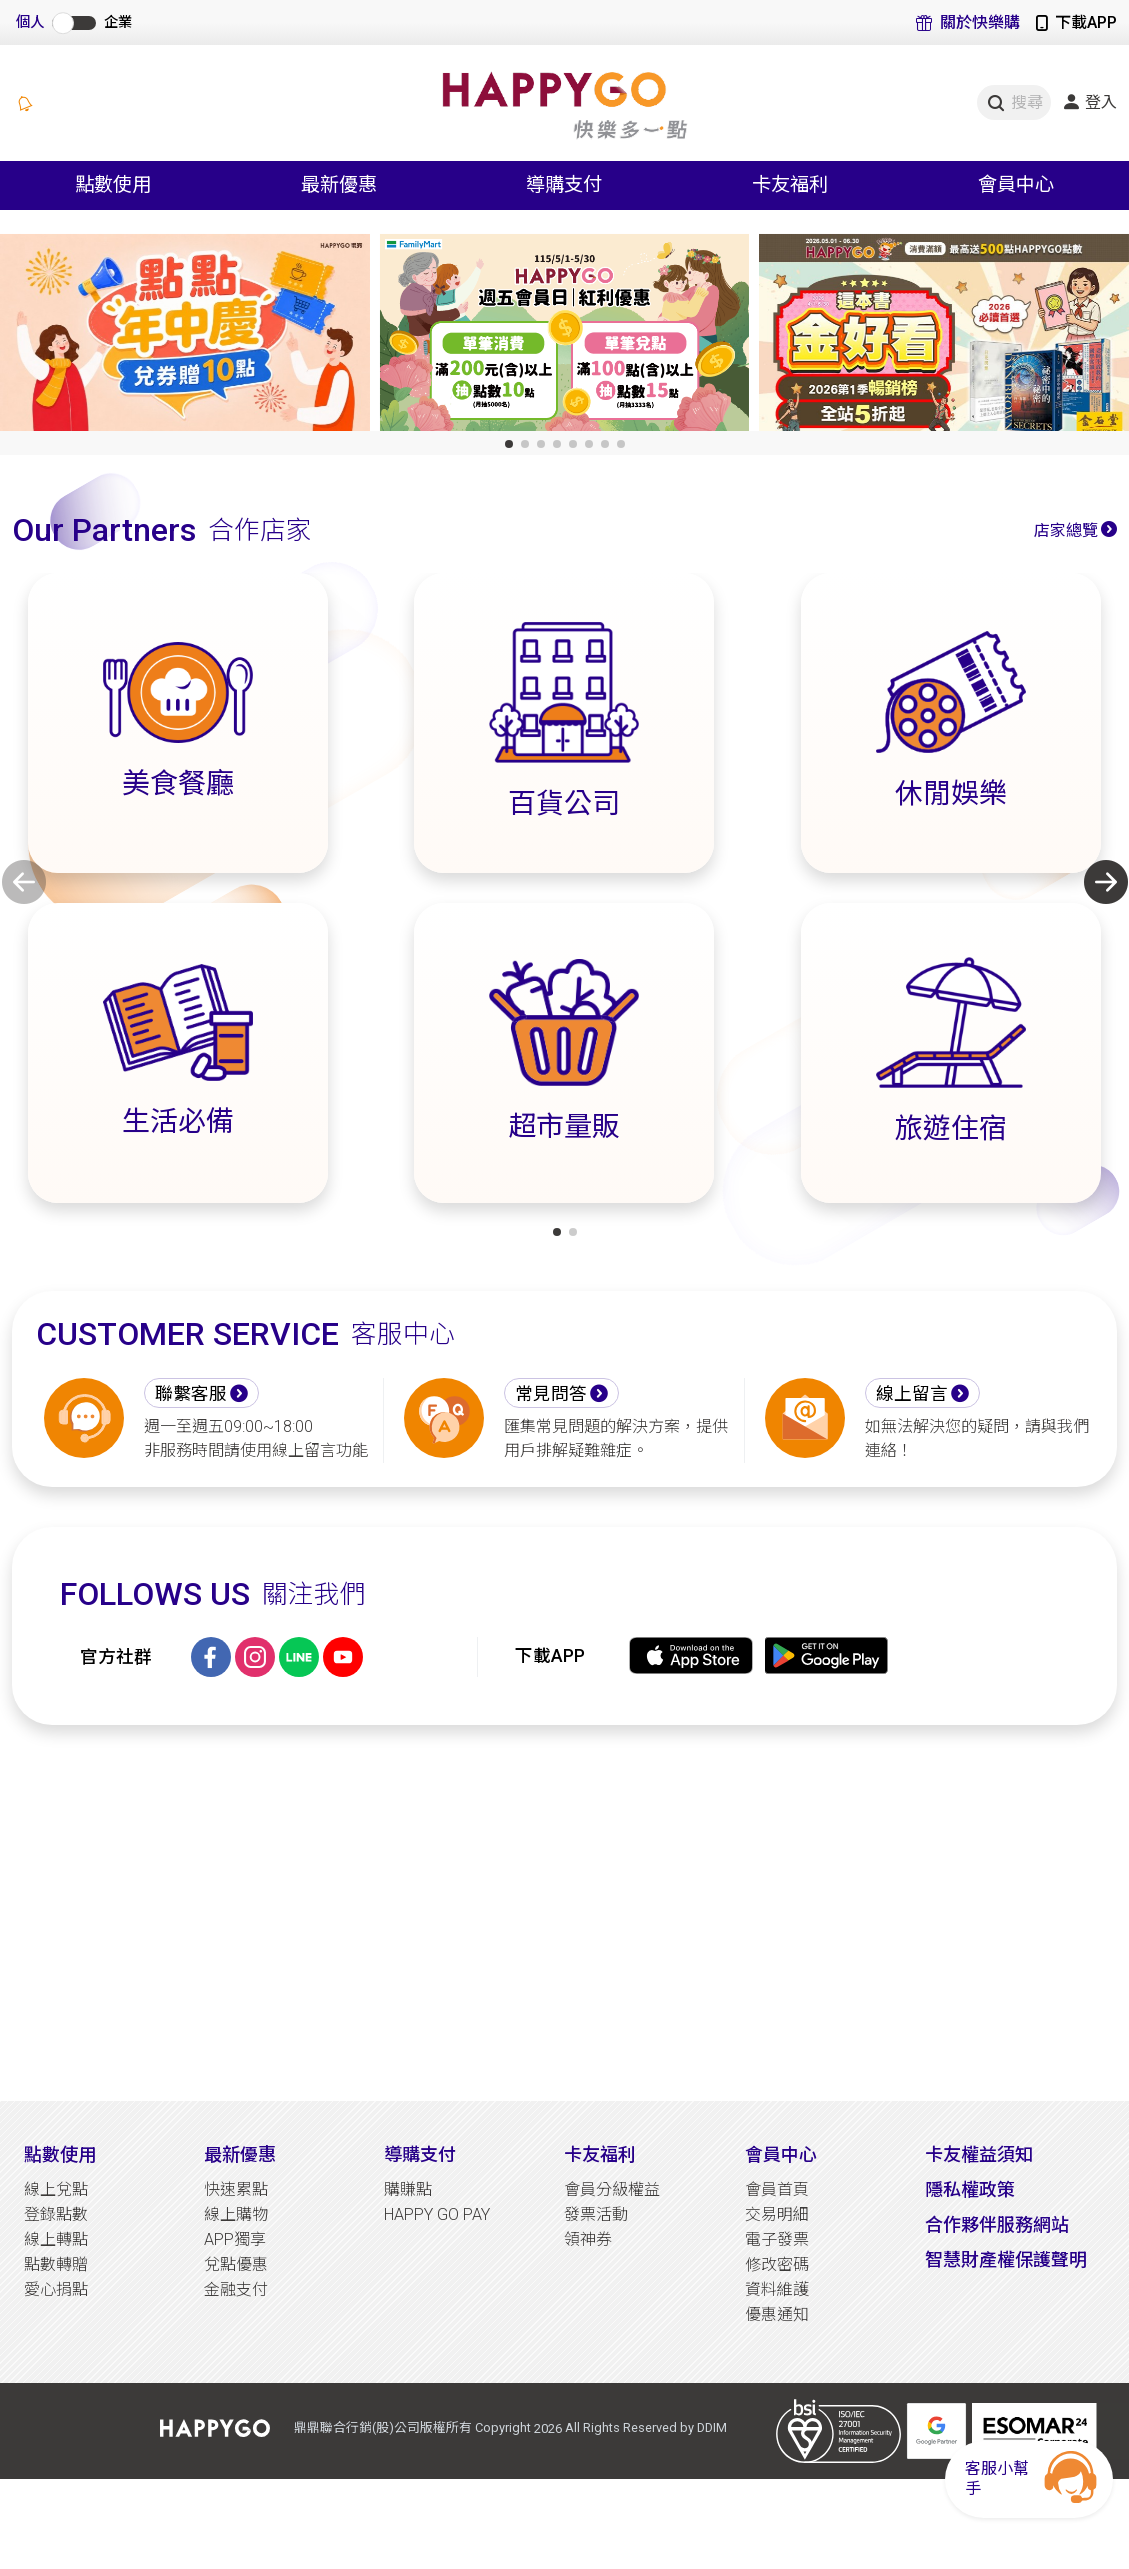 This screenshot has height=2569, width=1129. I want to click on 兌點優惠, so click(236, 2264).